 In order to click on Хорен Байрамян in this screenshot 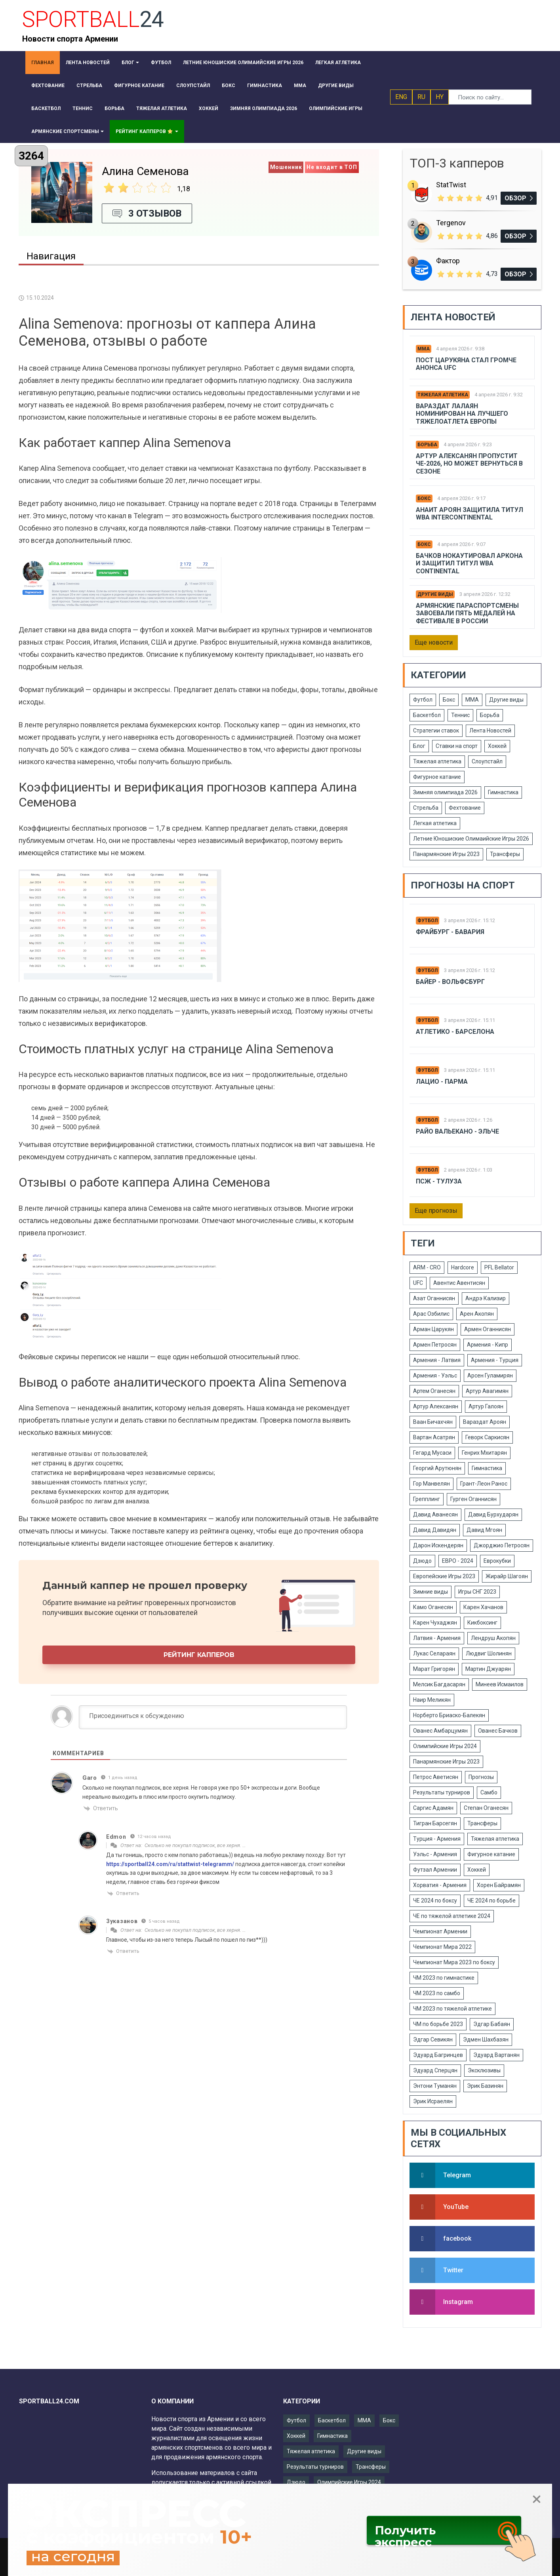, I will do `click(499, 1885)`.